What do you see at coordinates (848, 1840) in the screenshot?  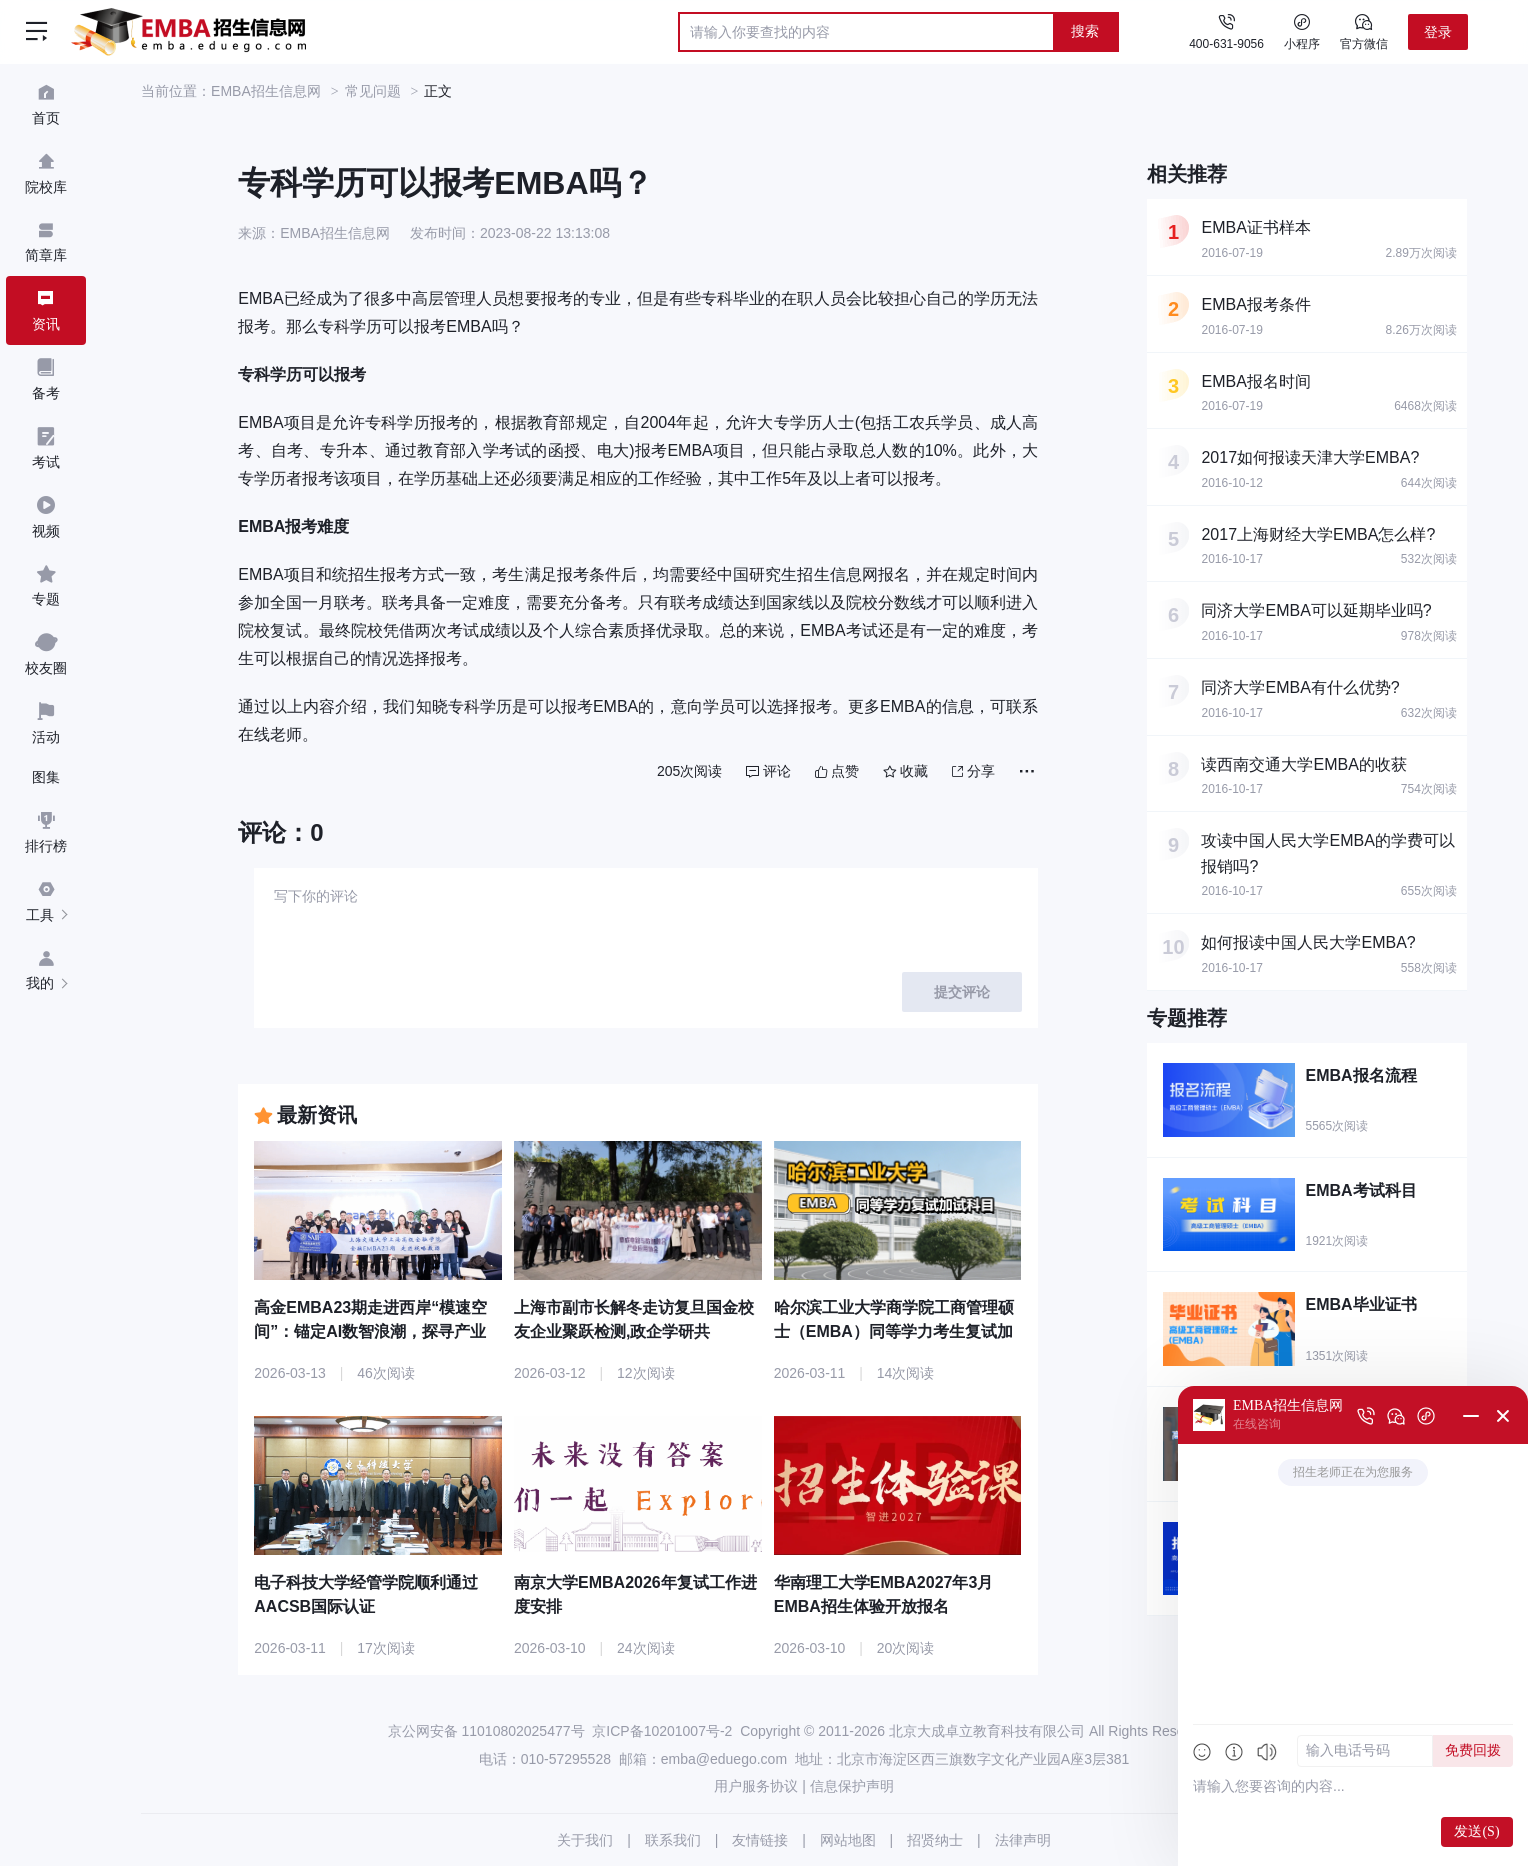 I see `网站地图` at bounding box center [848, 1840].